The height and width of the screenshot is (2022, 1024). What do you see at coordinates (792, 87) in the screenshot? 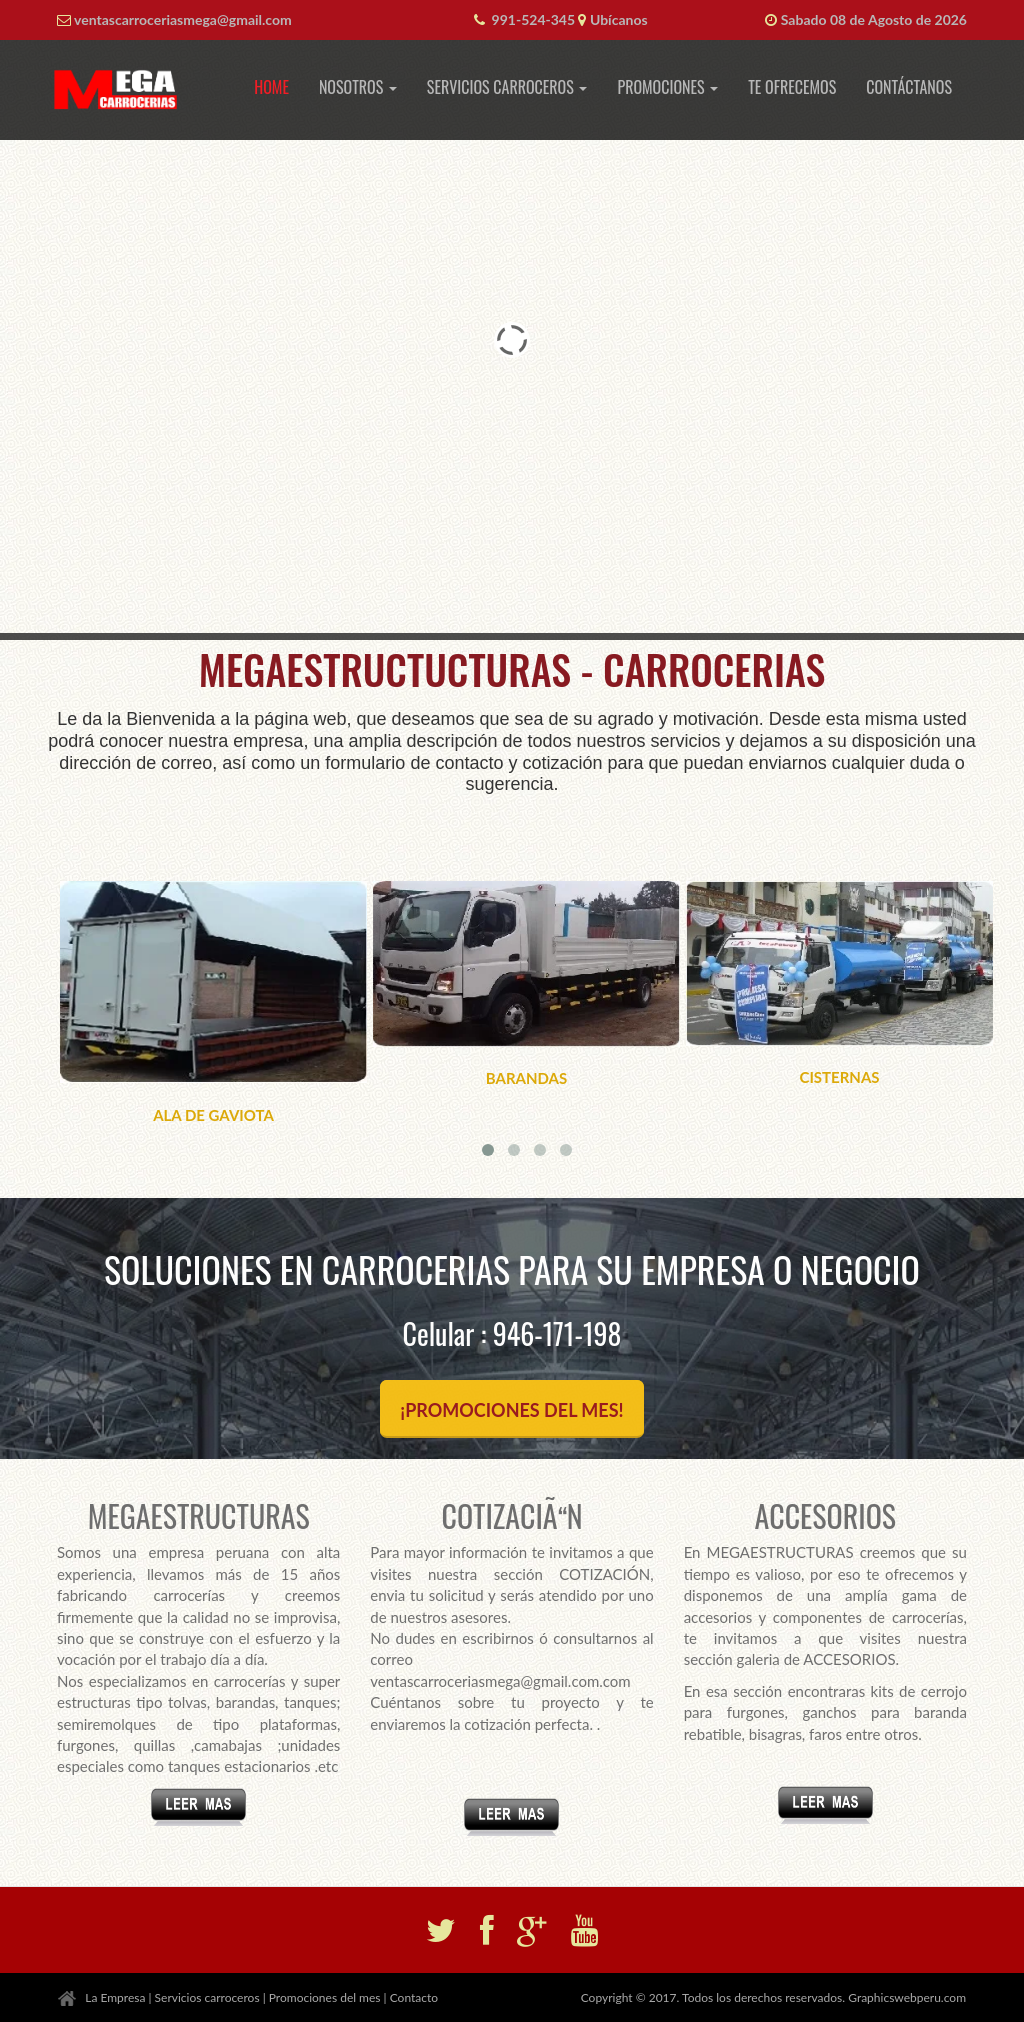
I see `Te ofrecemos` at bounding box center [792, 87].